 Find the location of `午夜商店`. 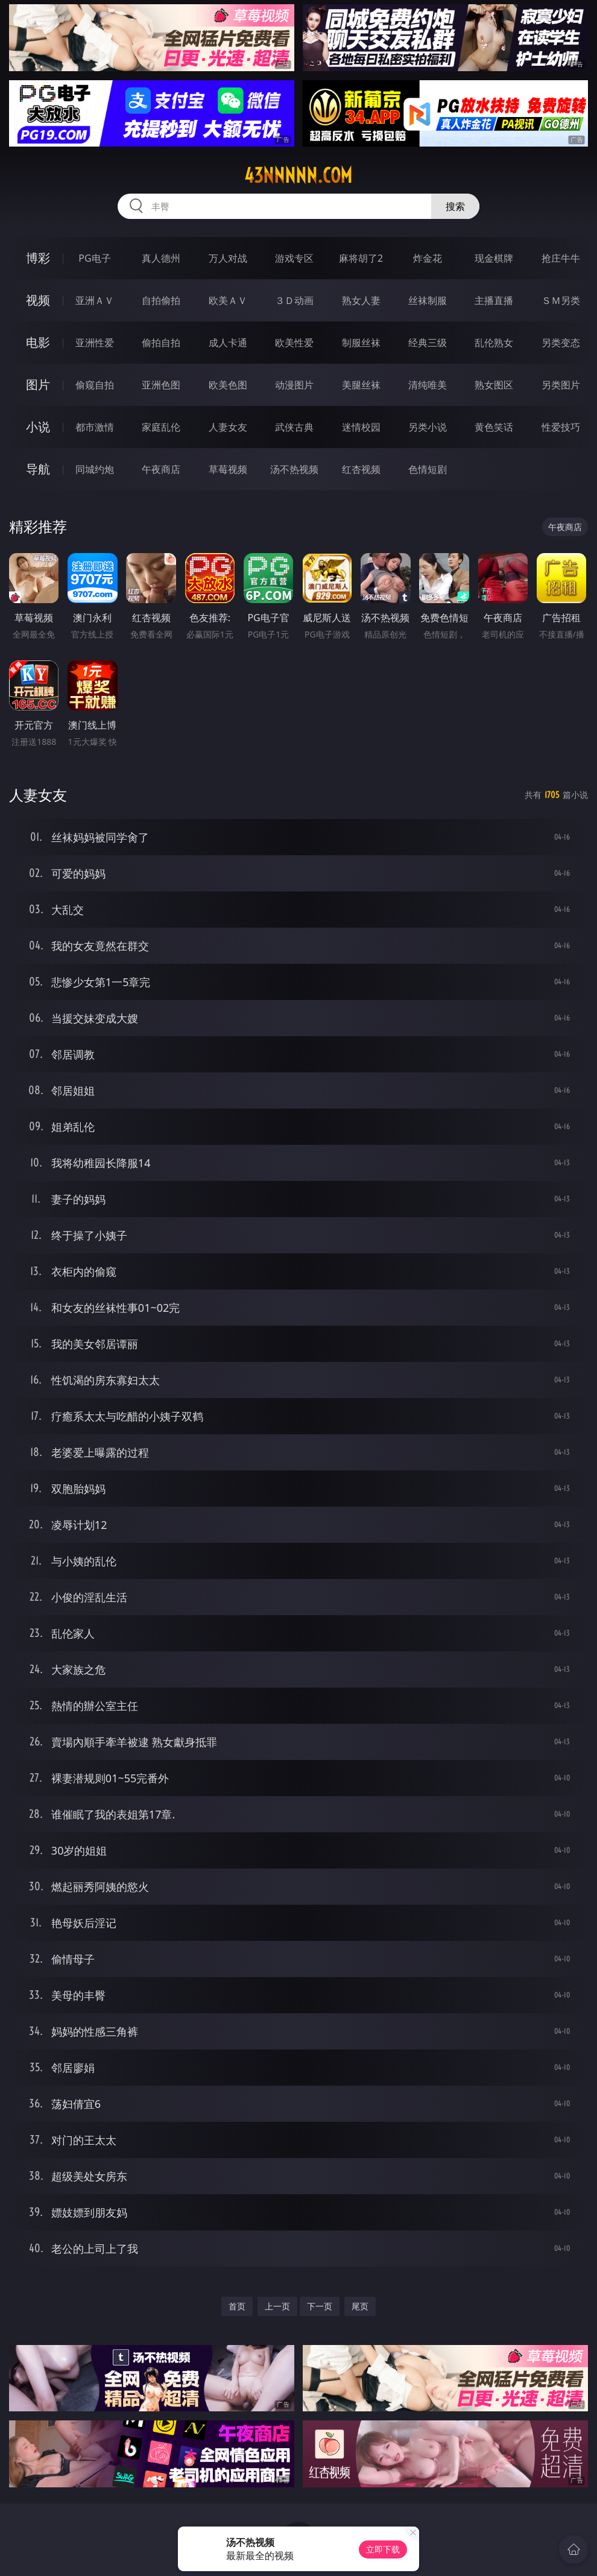

午夜商店 is located at coordinates (161, 469).